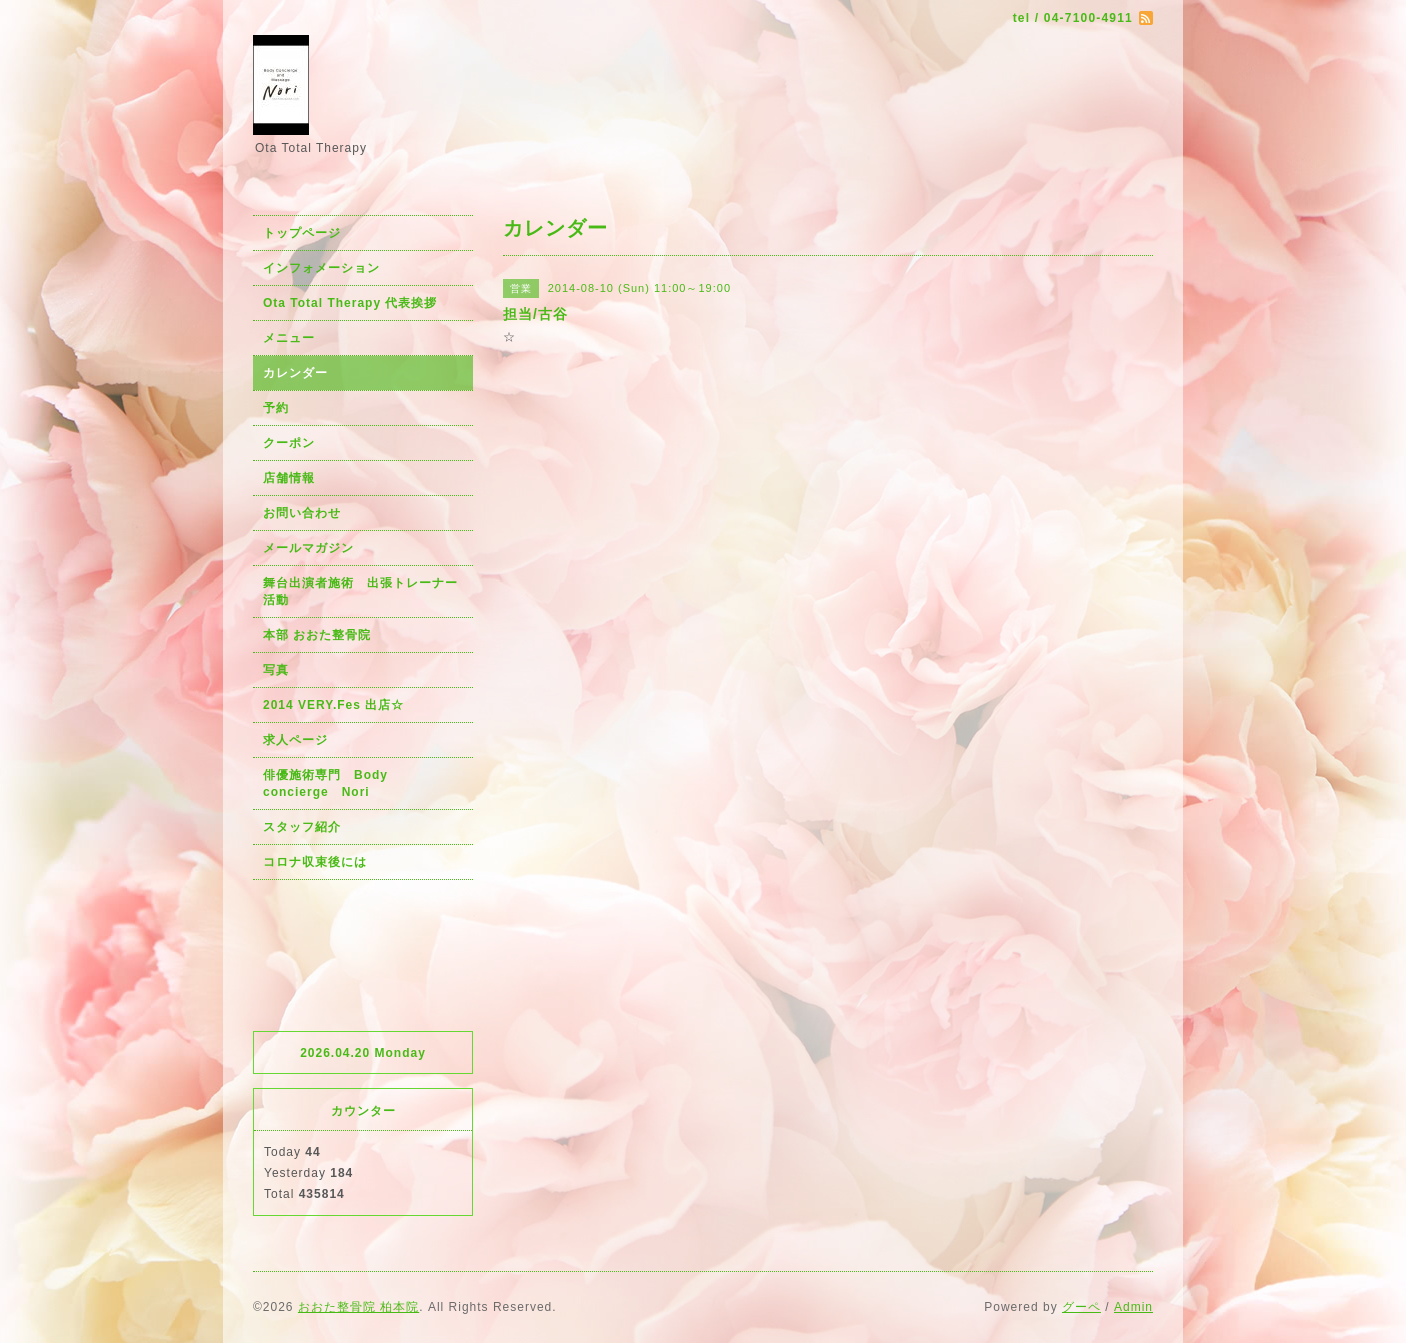 Image resolution: width=1406 pixels, height=1343 pixels. I want to click on 2014 VERY.Fes 出店☆, so click(333, 705).